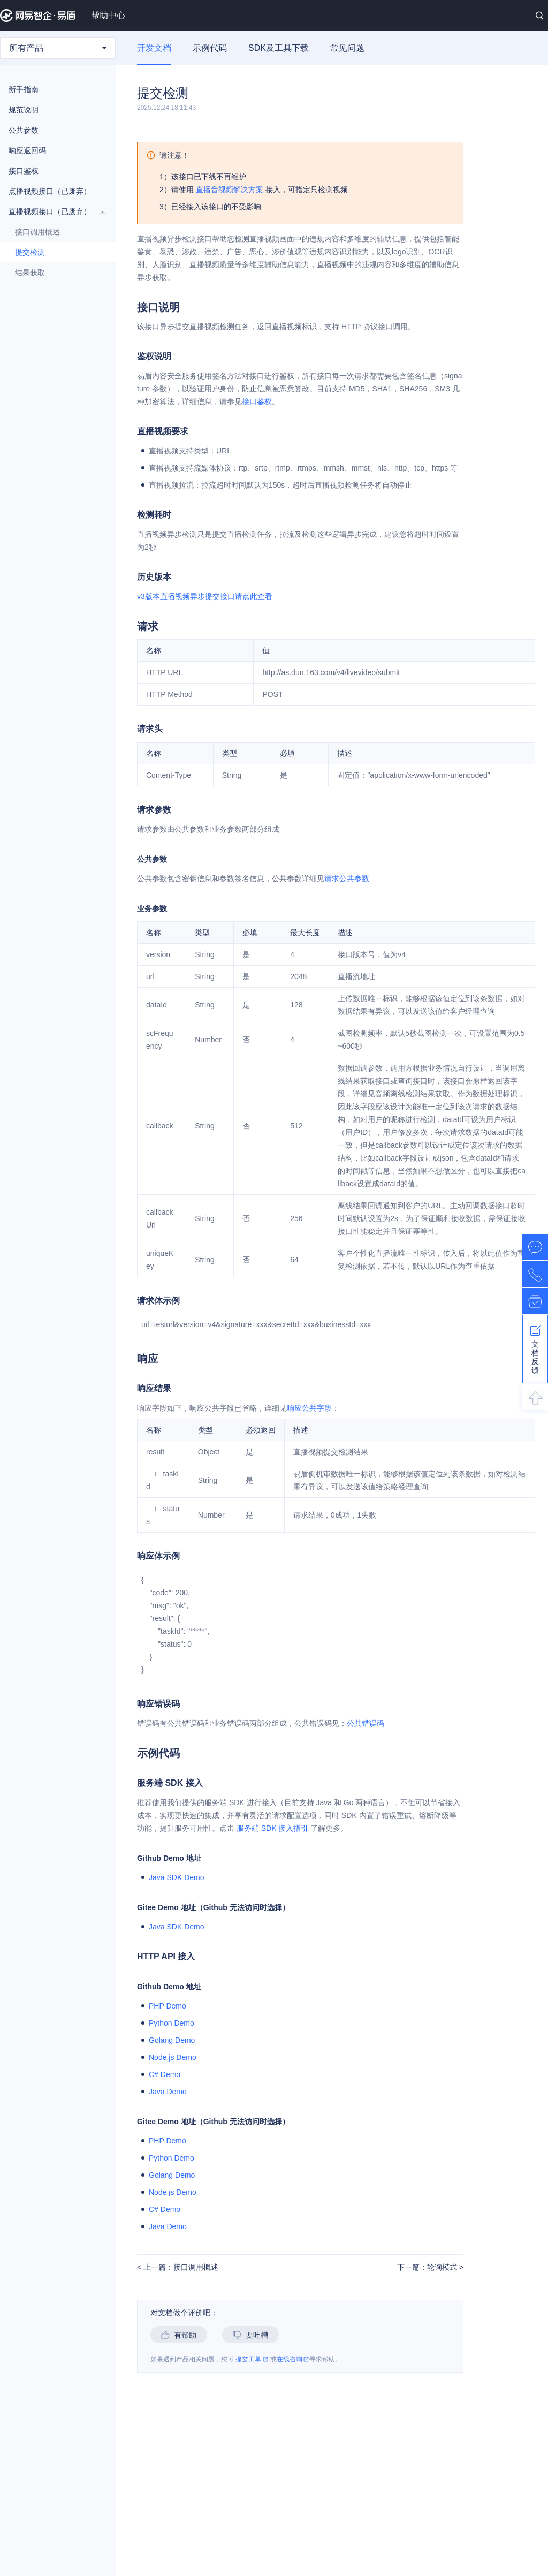  Describe the element at coordinates (52, 89) in the screenshot. I see `新手指南` at that location.